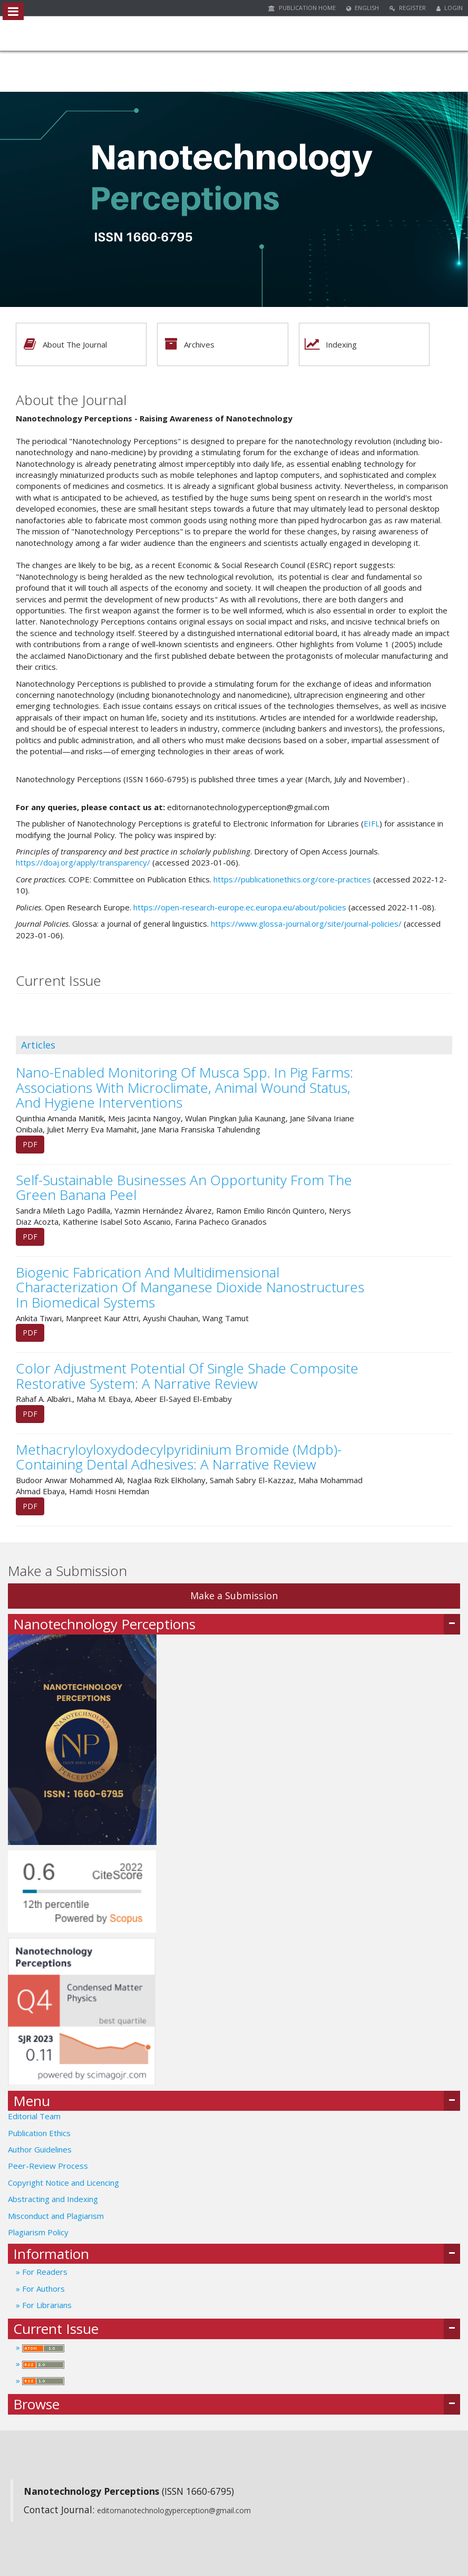  I want to click on Biogenic Fabrication And Multidimensional Characterization Of Manganese Dioxide Nanostructures In Biomedical Systems, so click(190, 1287).